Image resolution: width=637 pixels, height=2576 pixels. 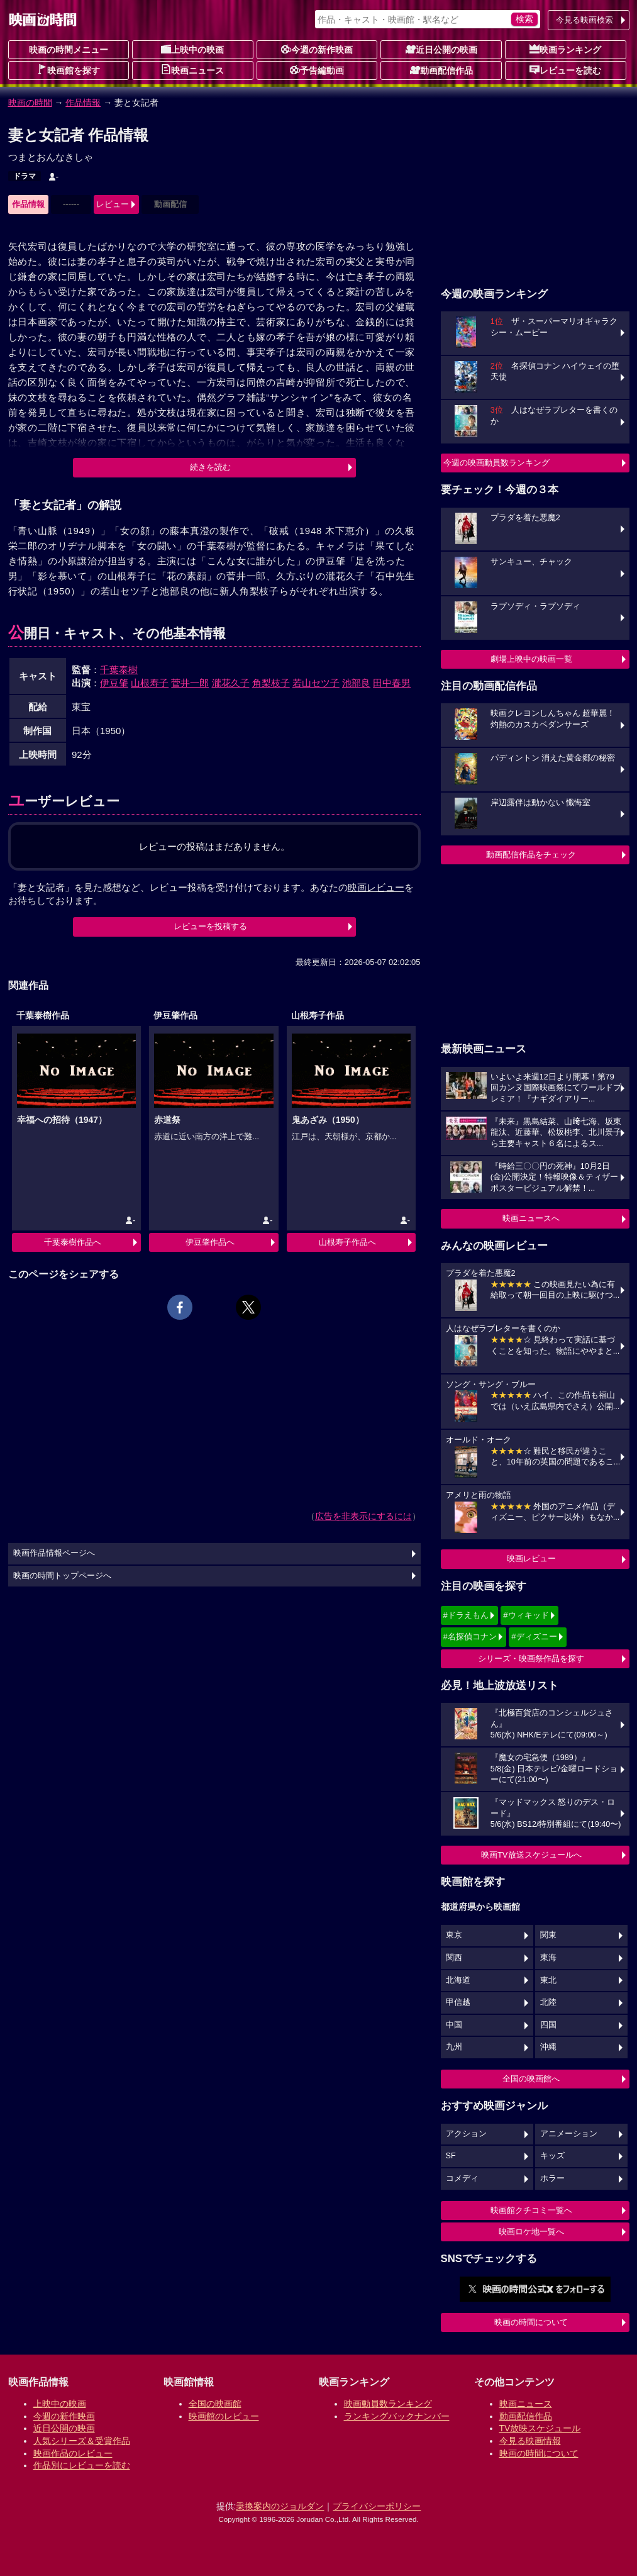 I want to click on 甲信越, so click(x=458, y=2002).